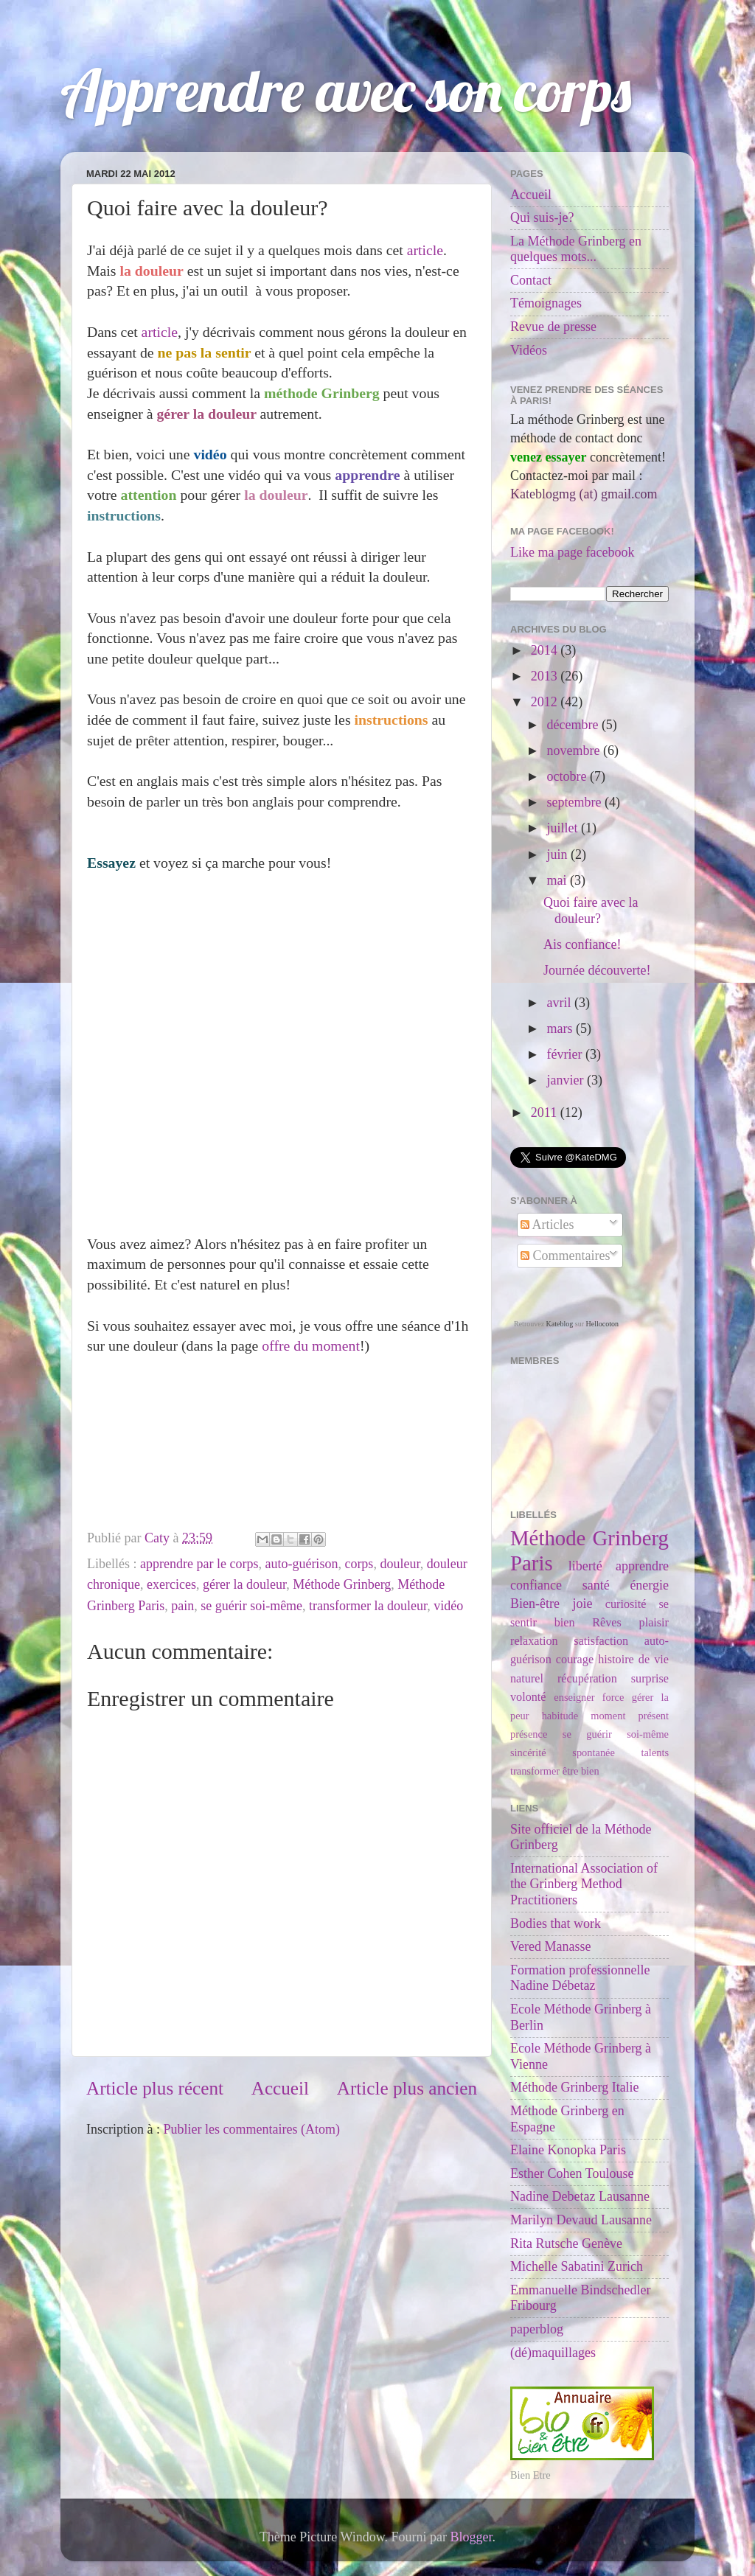 Image resolution: width=755 pixels, height=2576 pixels. I want to click on Elaine Konopka Paris, so click(568, 2149).